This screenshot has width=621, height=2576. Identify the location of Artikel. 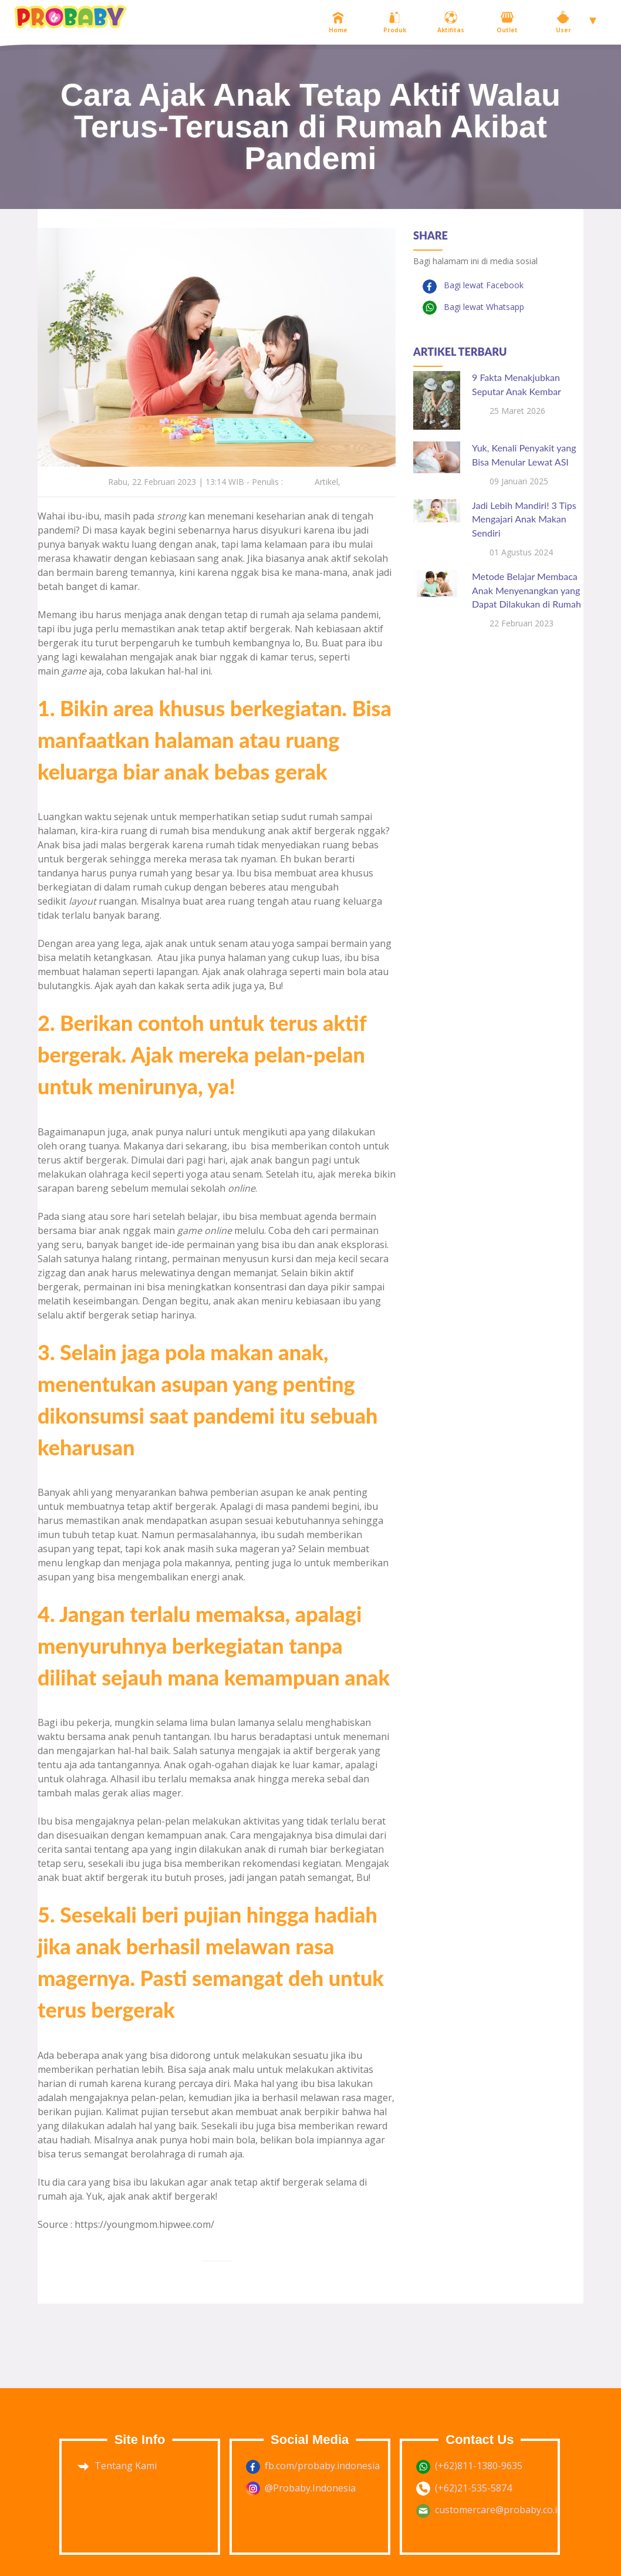
(326, 481).